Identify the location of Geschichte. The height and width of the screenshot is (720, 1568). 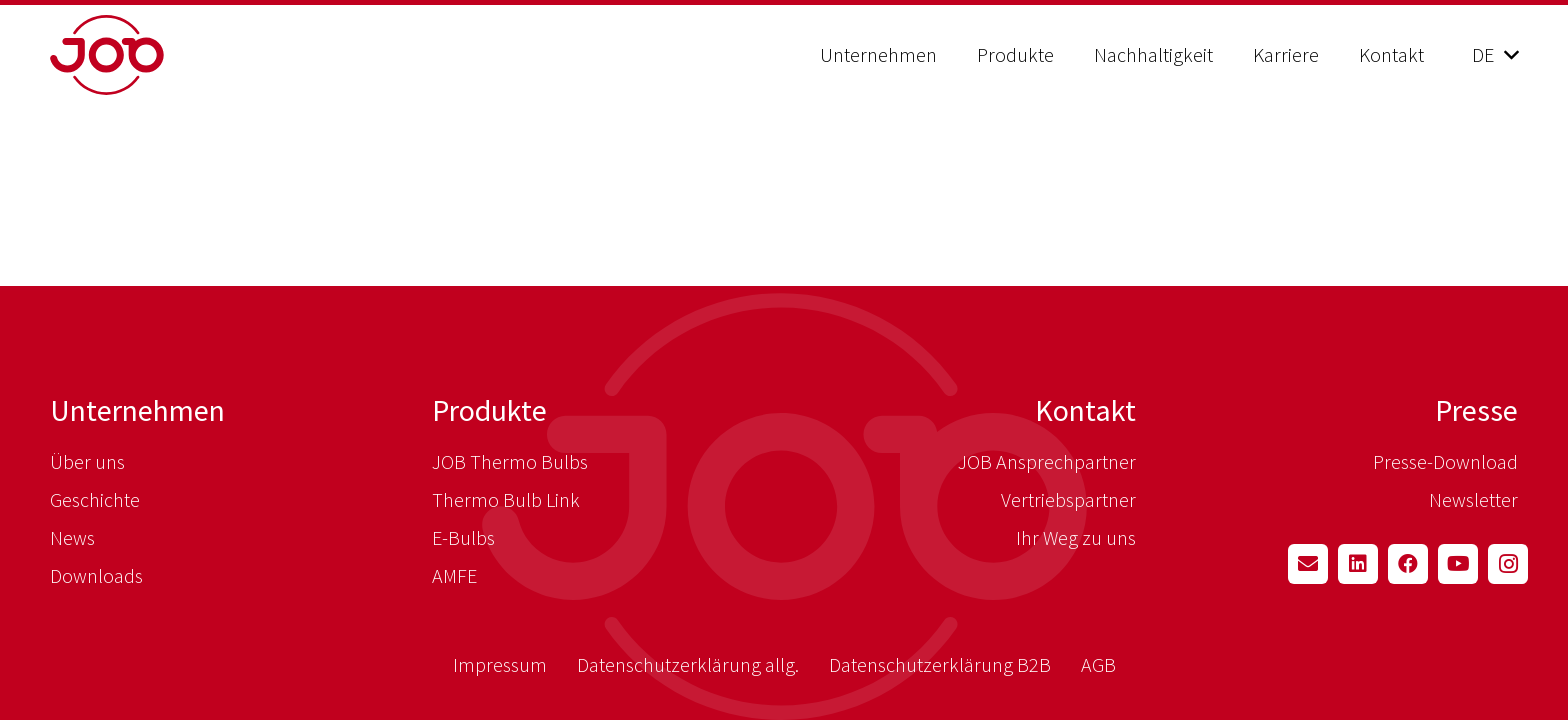
(95, 499).